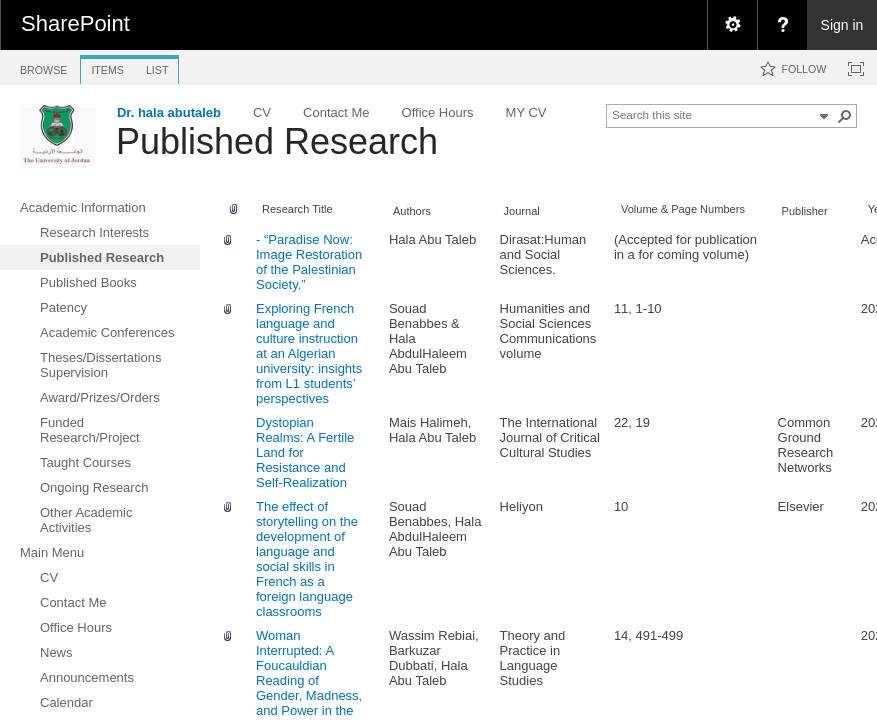 The width and height of the screenshot is (877, 720). What do you see at coordinates (732, 25) in the screenshot?
I see `[menuitem]` at bounding box center [732, 25].